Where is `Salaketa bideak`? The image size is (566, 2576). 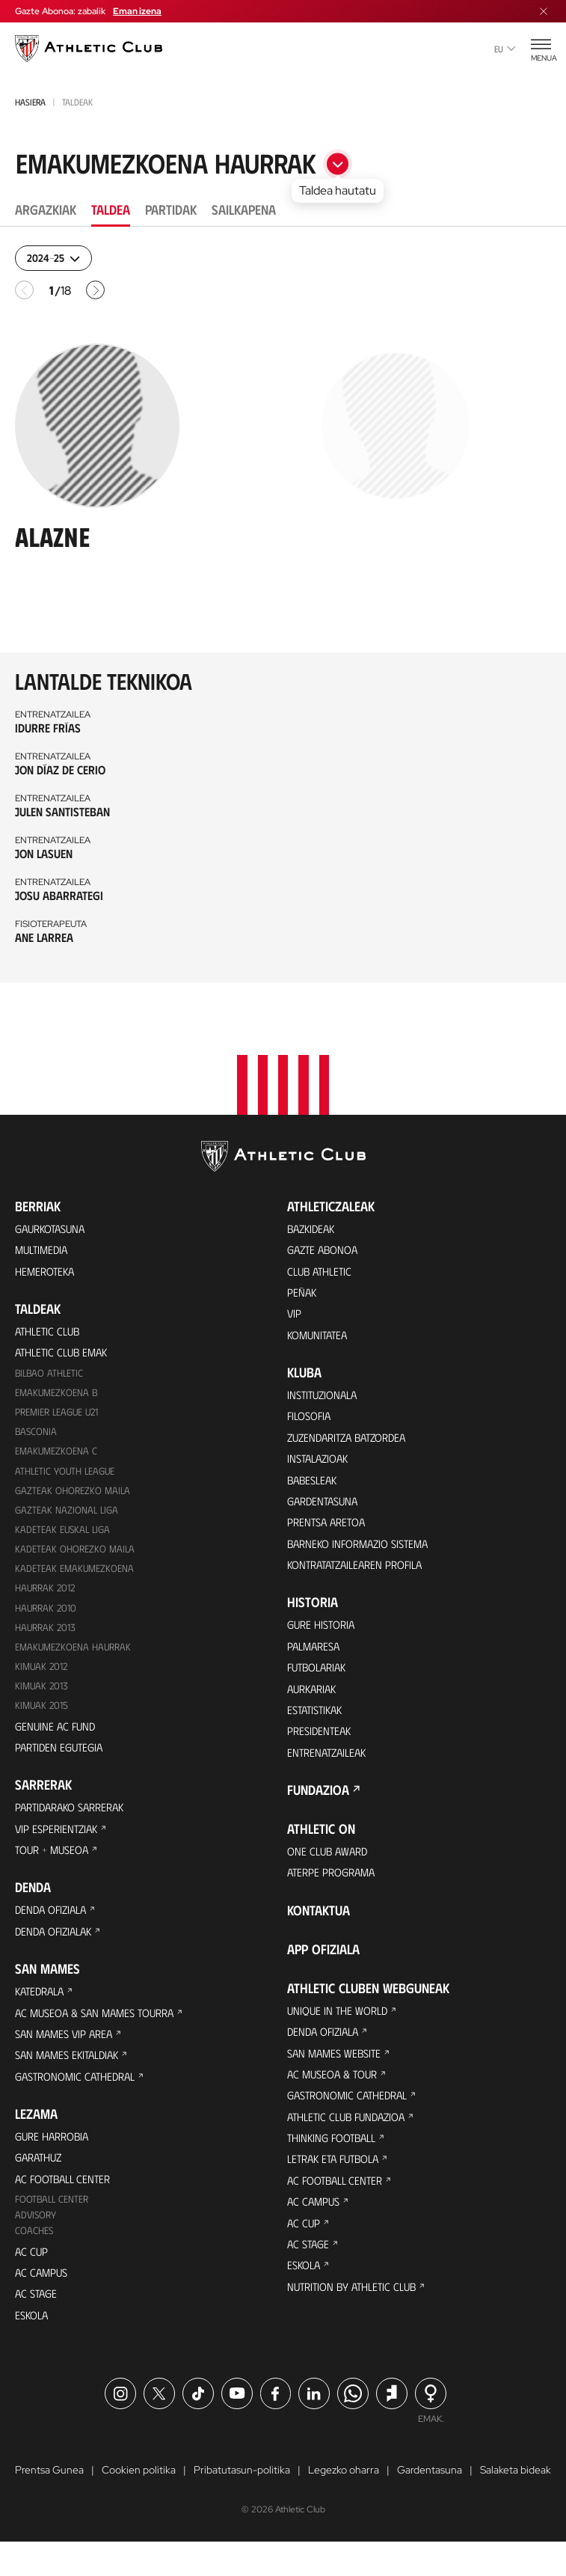
Salaketa bideak is located at coordinates (515, 2504).